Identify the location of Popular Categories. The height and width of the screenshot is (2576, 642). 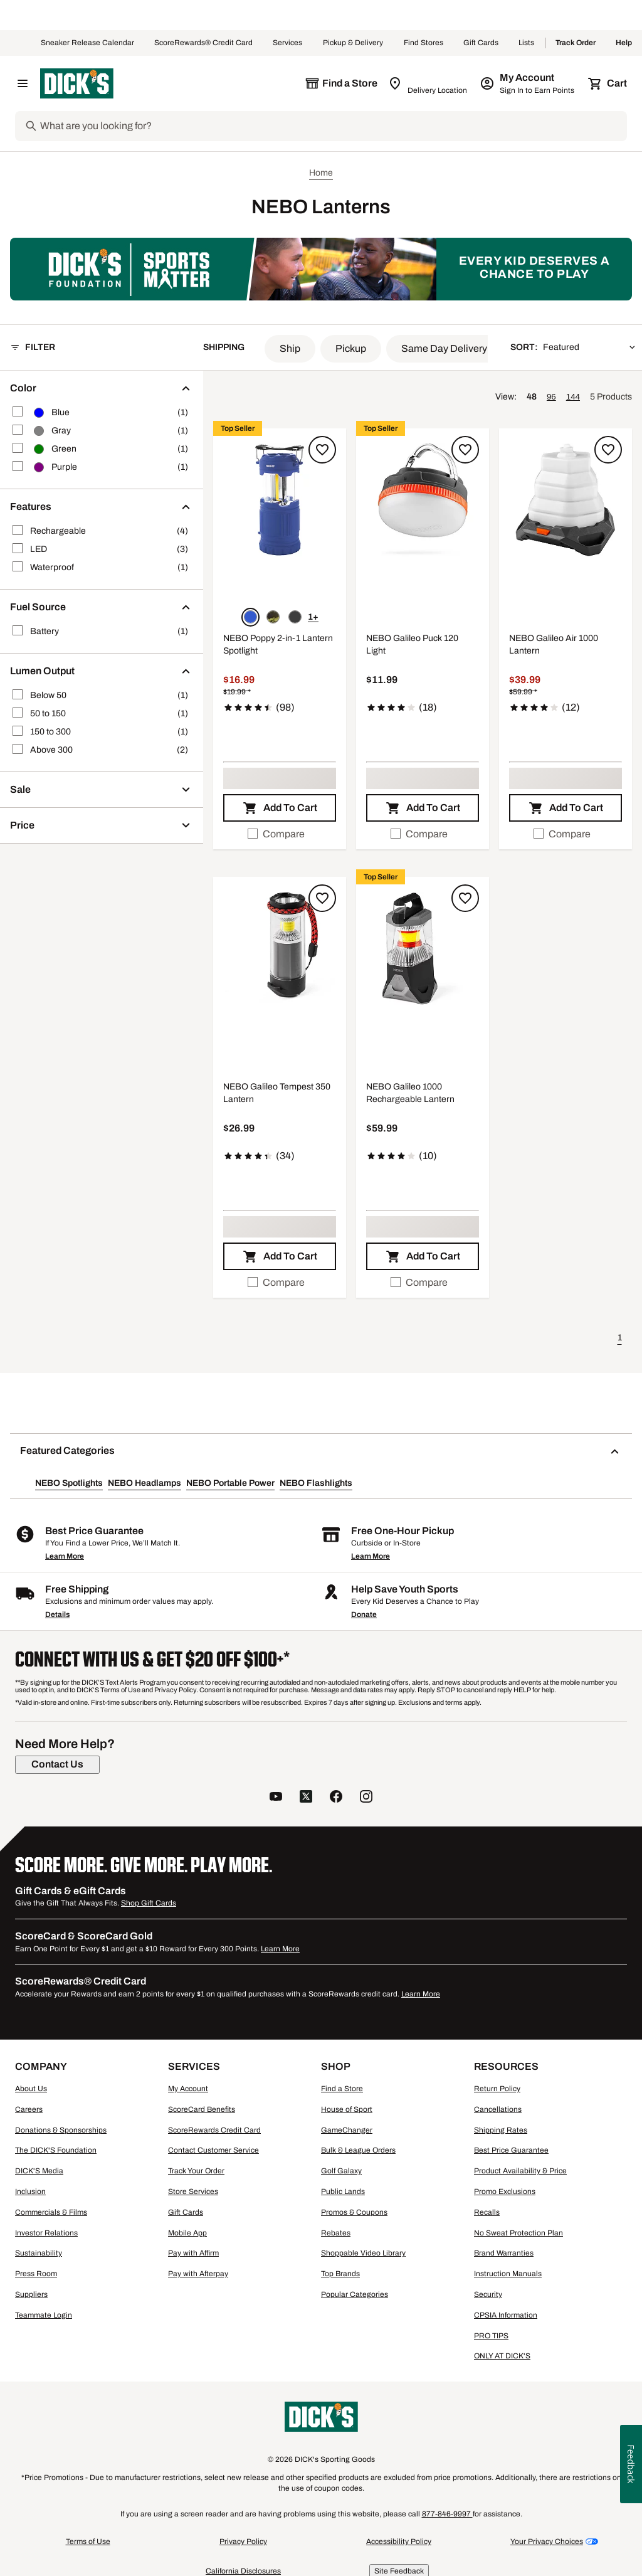
(354, 2294).